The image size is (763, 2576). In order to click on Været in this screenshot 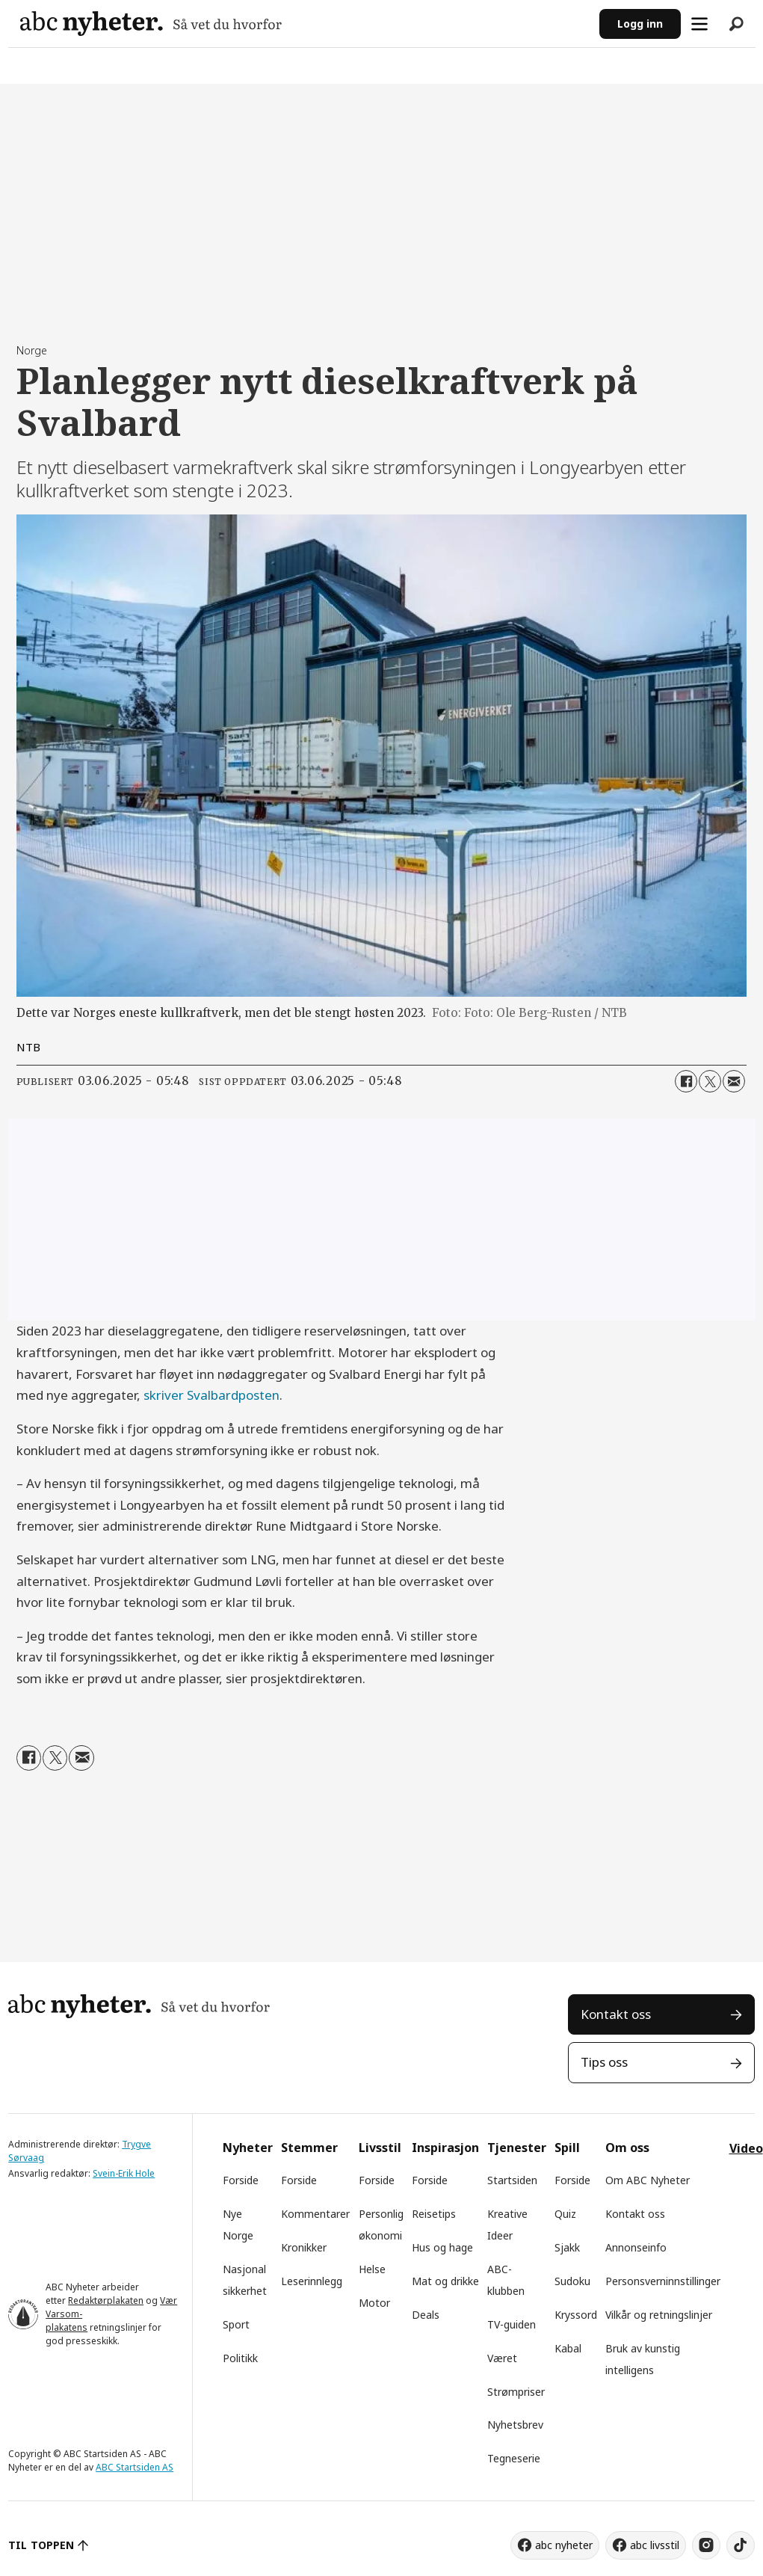, I will do `click(502, 2358)`.